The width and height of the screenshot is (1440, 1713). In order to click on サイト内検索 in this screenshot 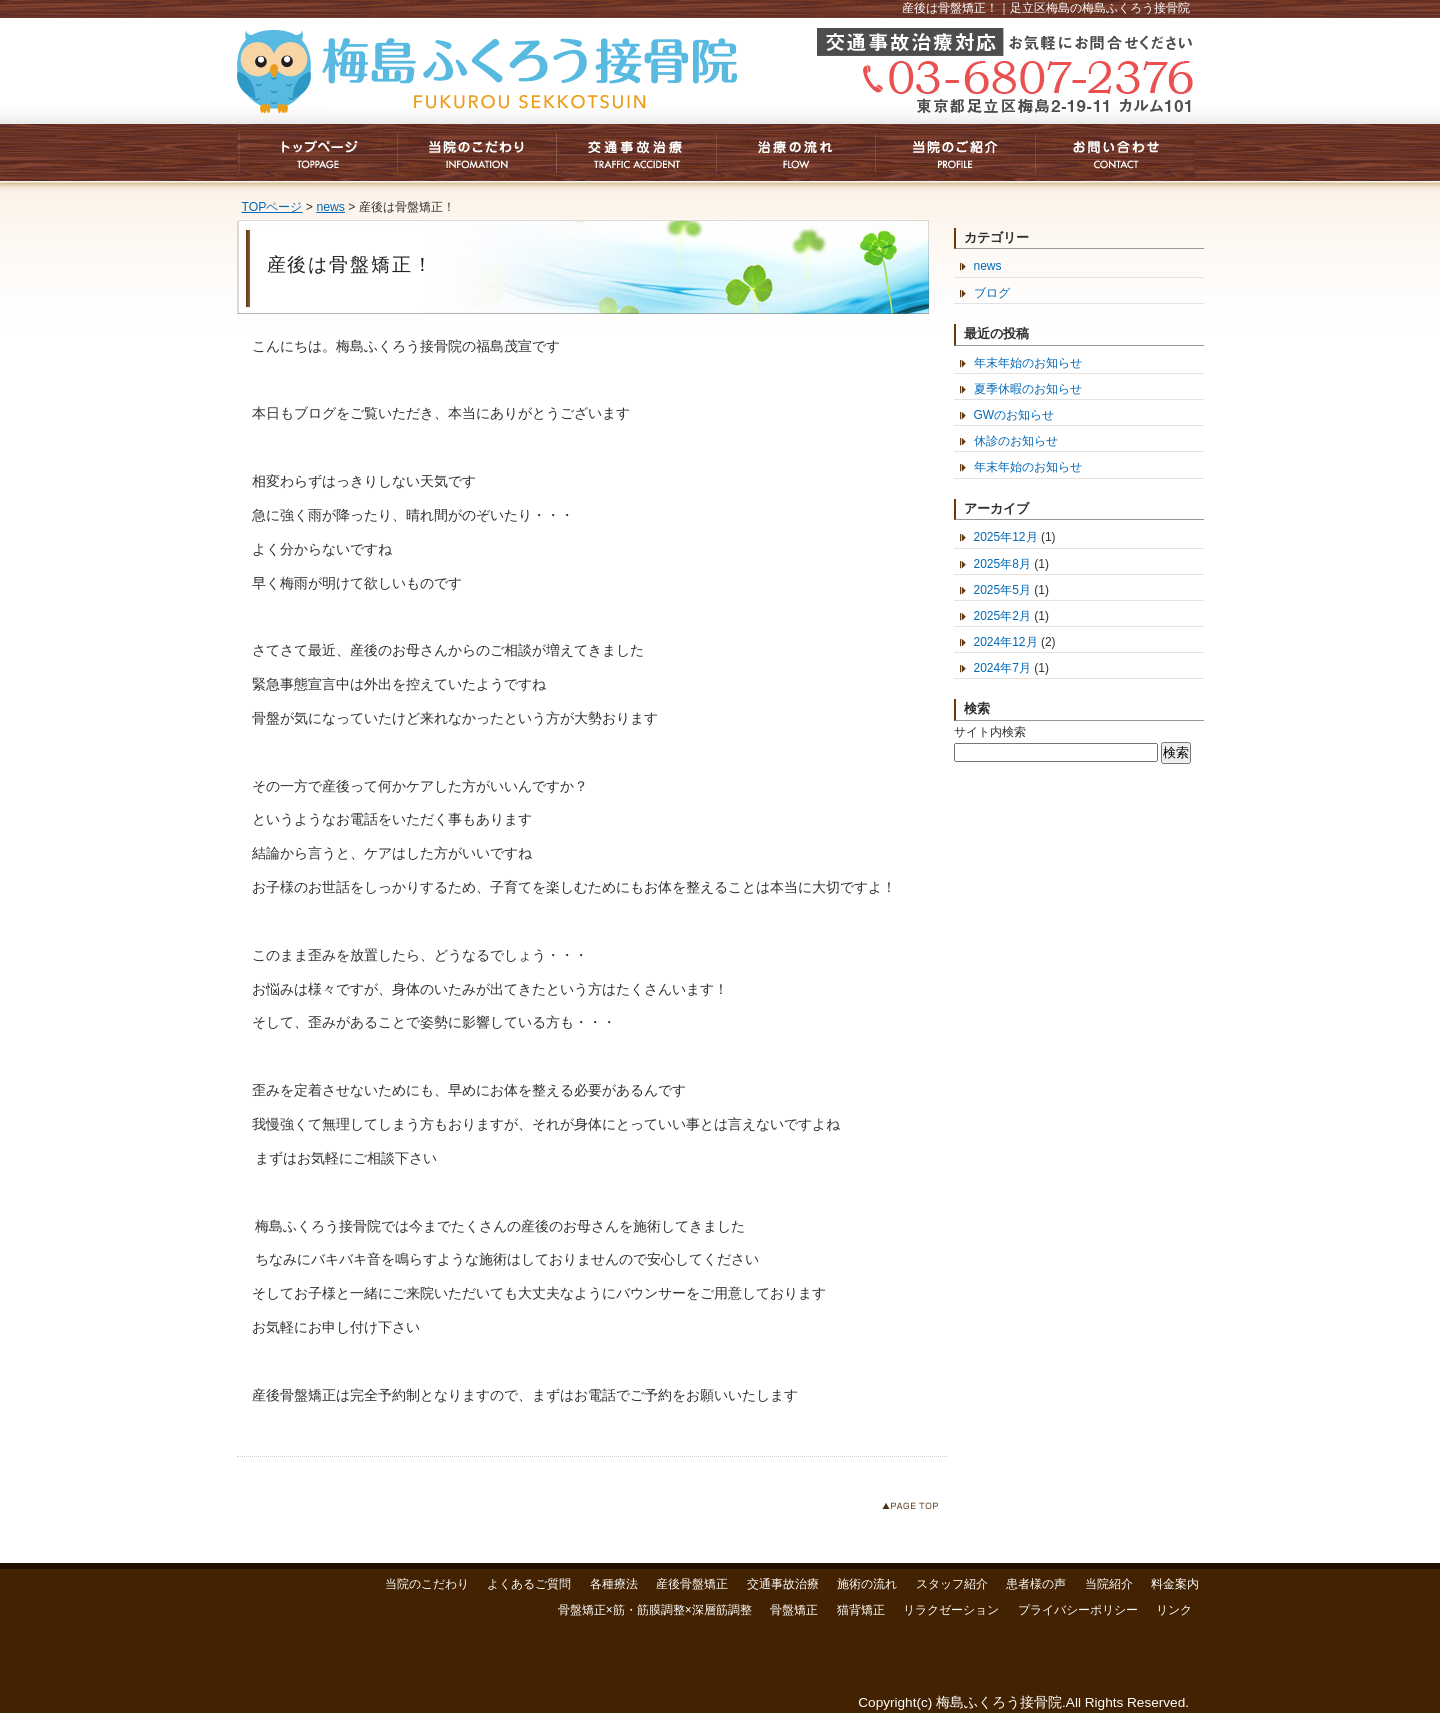, I will do `click(990, 732)`.